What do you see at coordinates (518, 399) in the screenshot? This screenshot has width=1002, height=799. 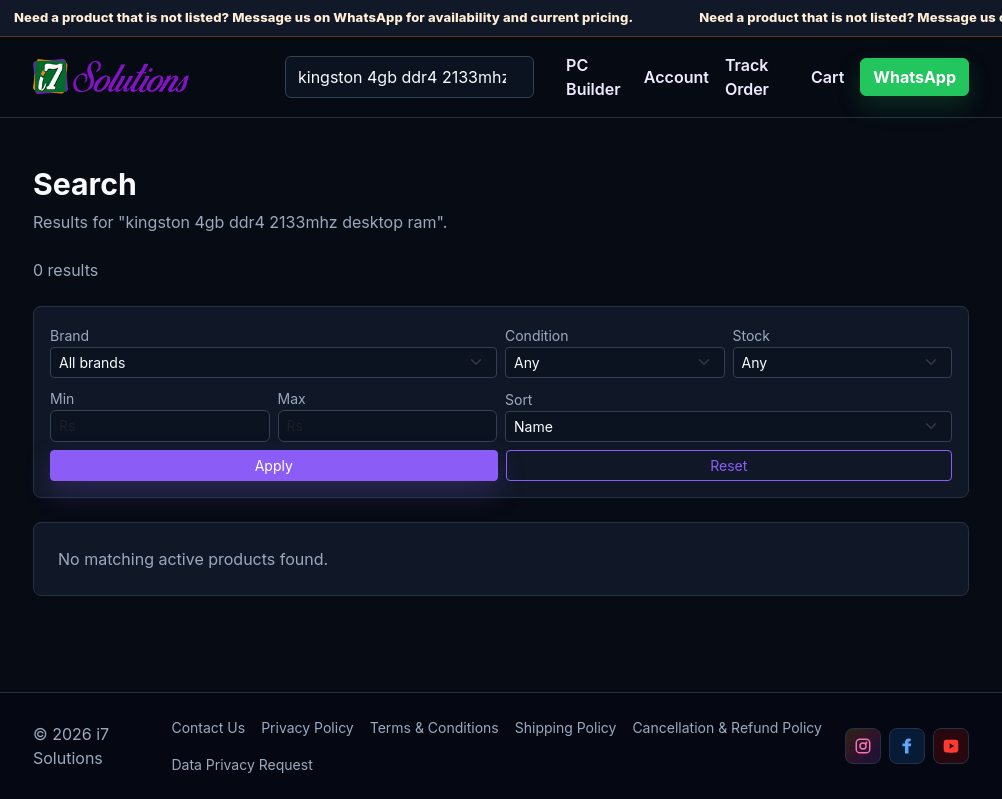 I see `Sort` at bounding box center [518, 399].